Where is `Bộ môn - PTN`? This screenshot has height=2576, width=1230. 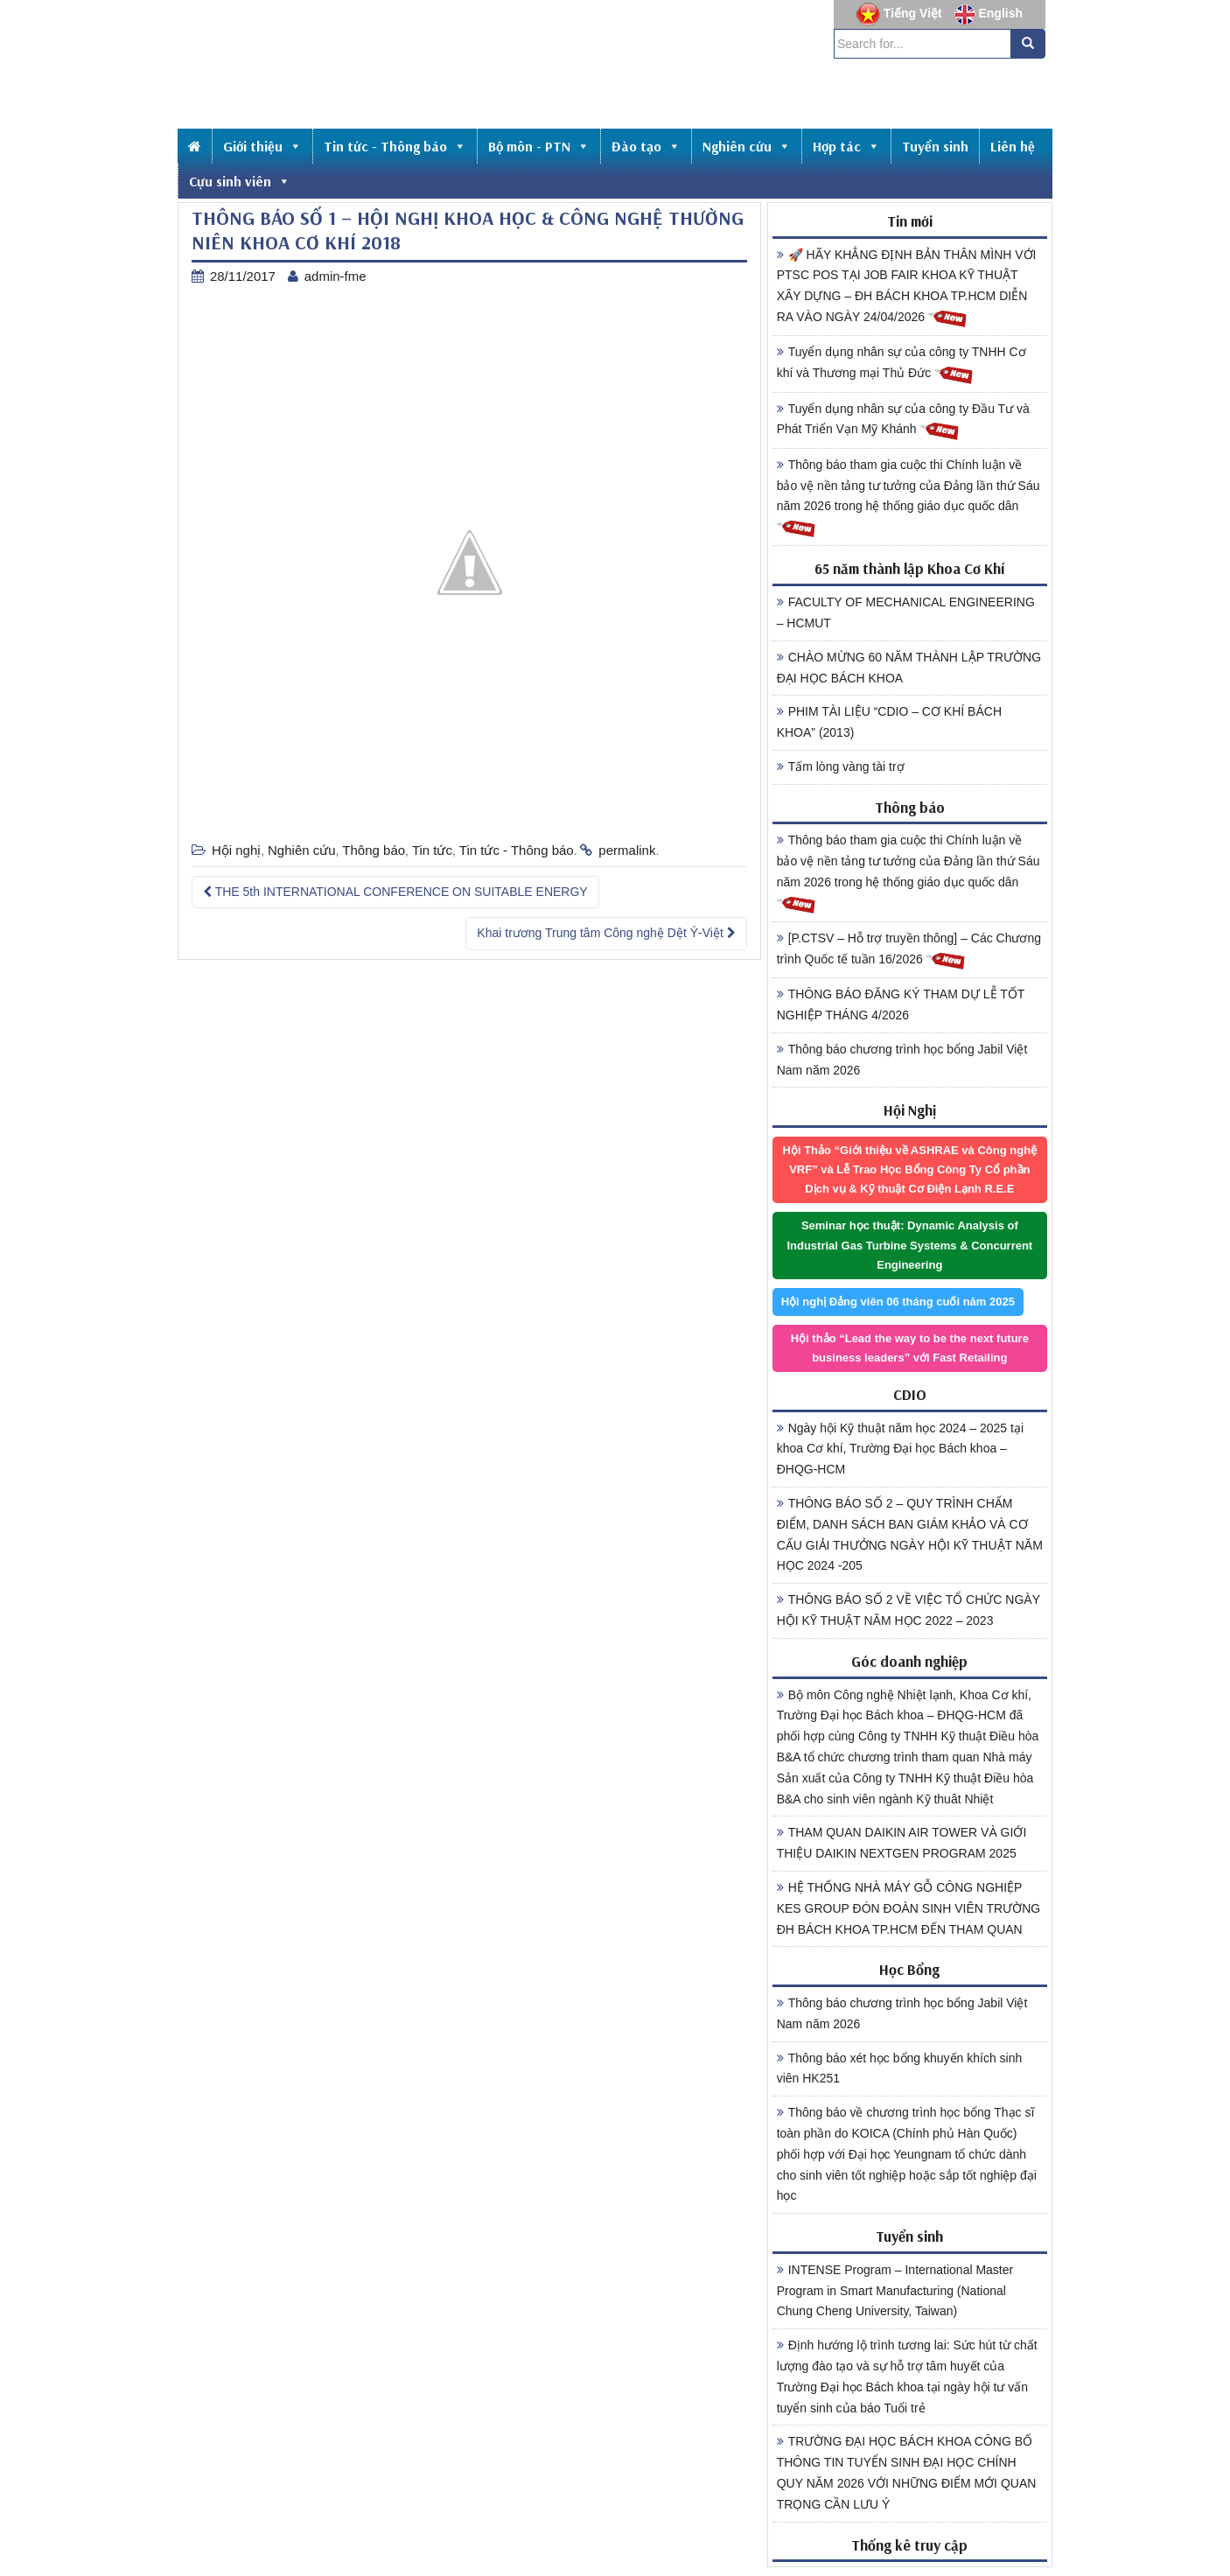
Bộ môn - PTN is located at coordinates (539, 146).